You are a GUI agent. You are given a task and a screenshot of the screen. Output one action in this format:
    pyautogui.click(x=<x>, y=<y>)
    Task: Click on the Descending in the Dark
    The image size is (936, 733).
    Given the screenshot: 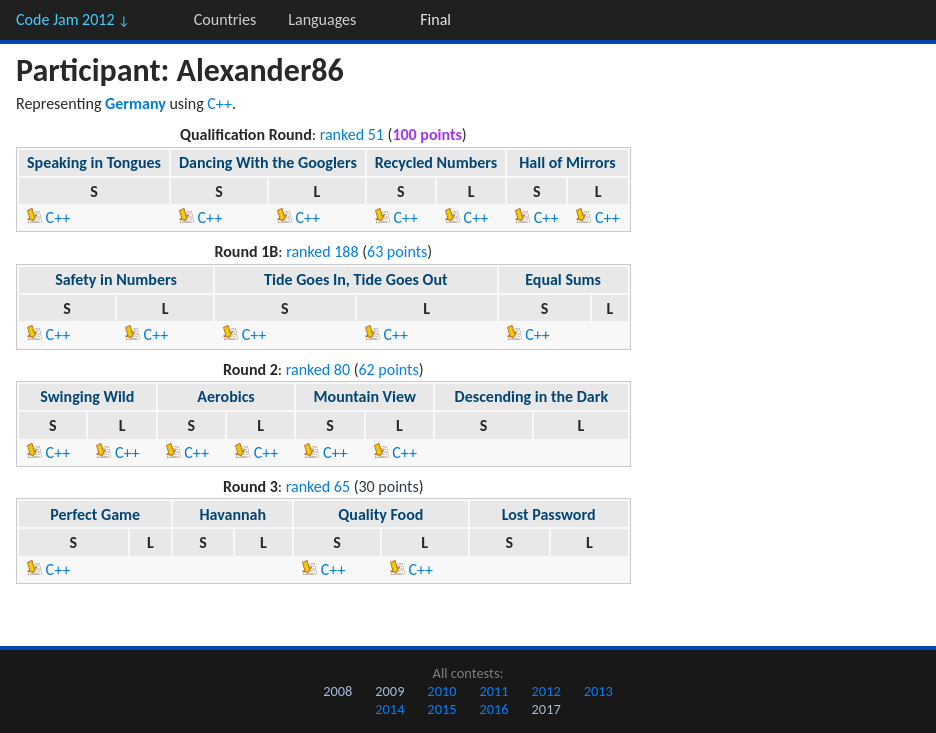 What is the action you would take?
    pyautogui.click(x=531, y=396)
    